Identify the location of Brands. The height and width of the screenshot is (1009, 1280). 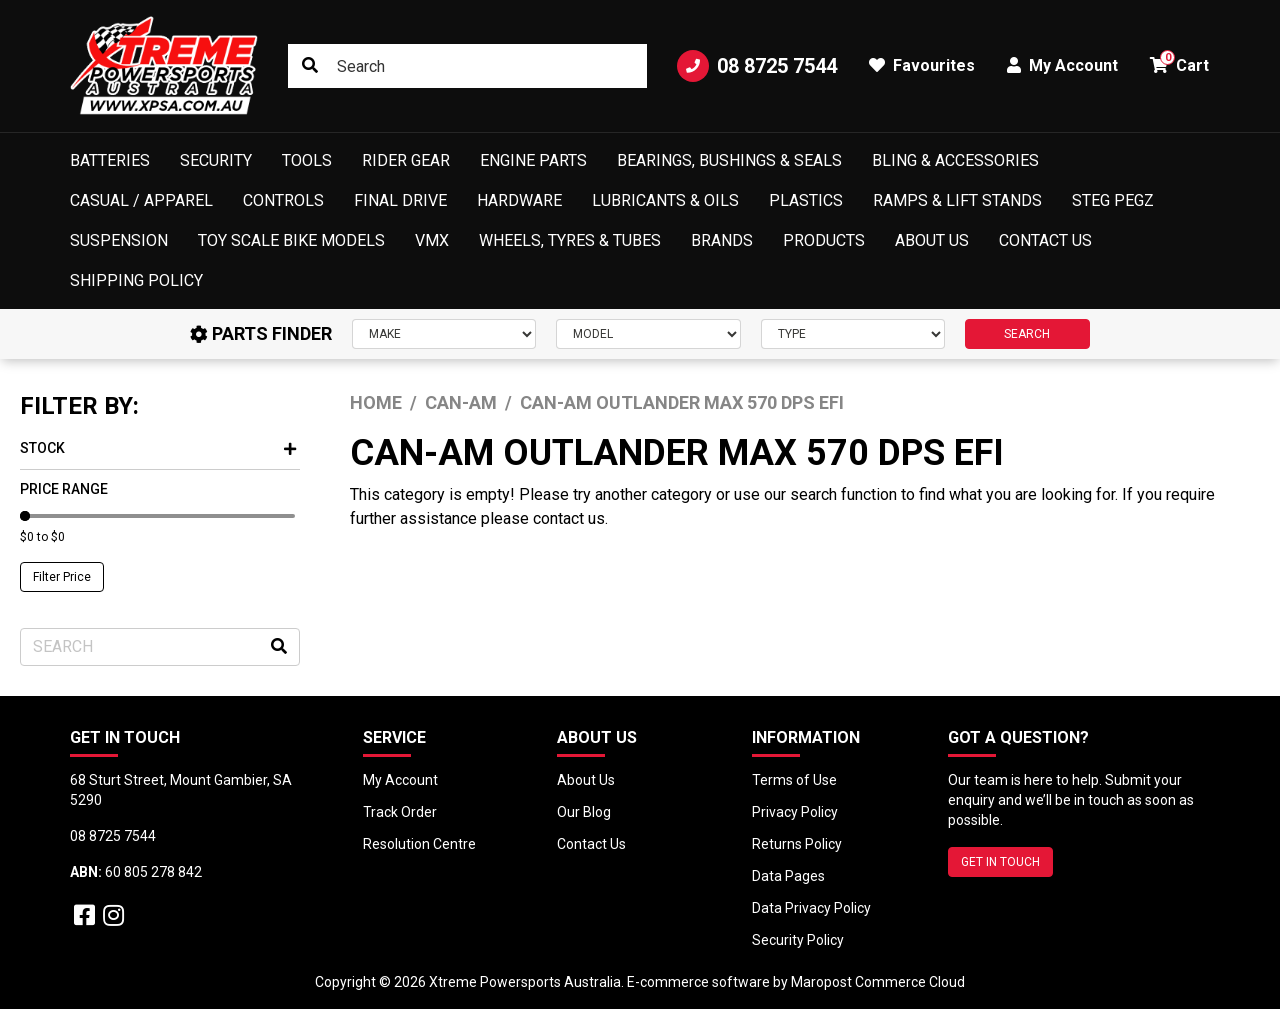
(722, 240).